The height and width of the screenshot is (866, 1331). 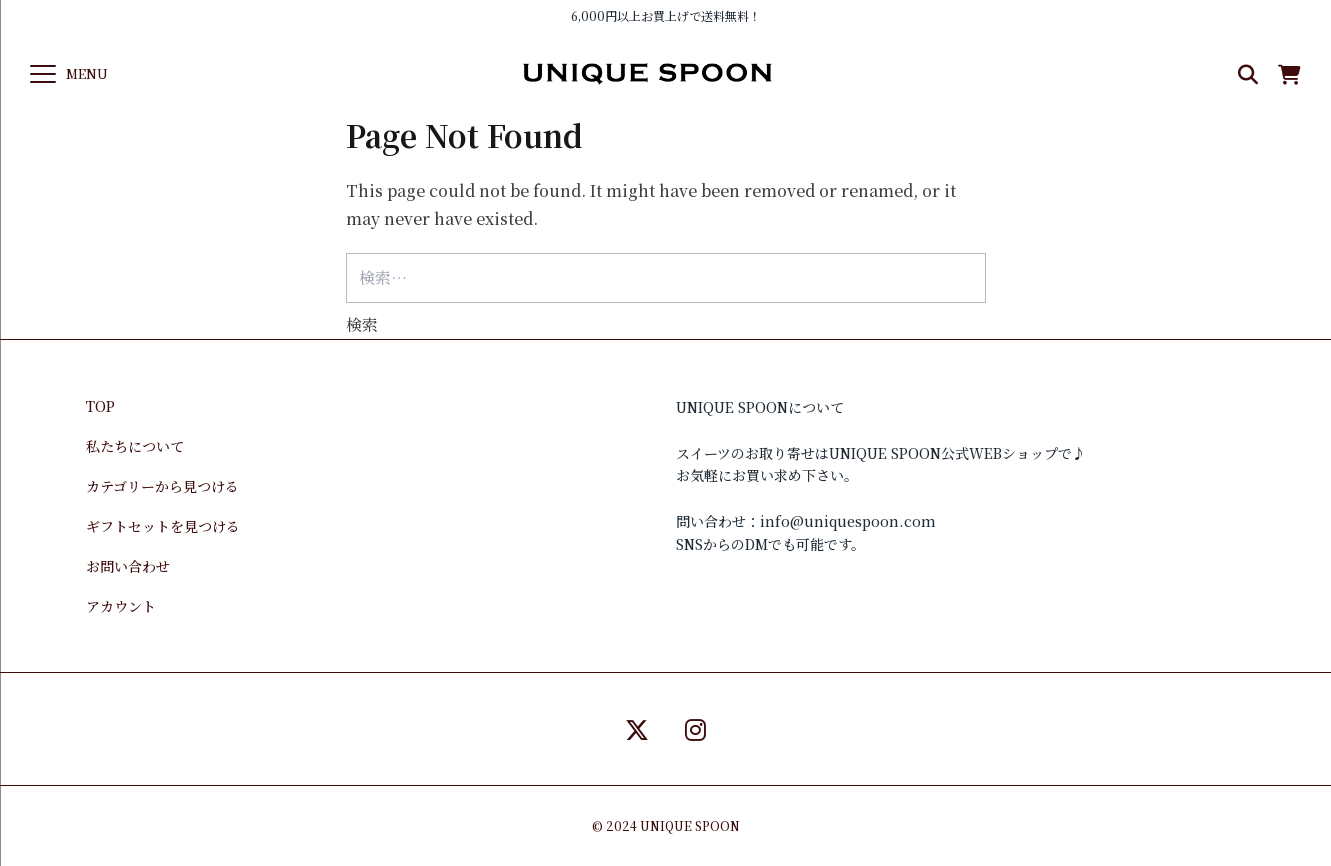 What do you see at coordinates (128, 566) in the screenshot?
I see `お問い合わせ` at bounding box center [128, 566].